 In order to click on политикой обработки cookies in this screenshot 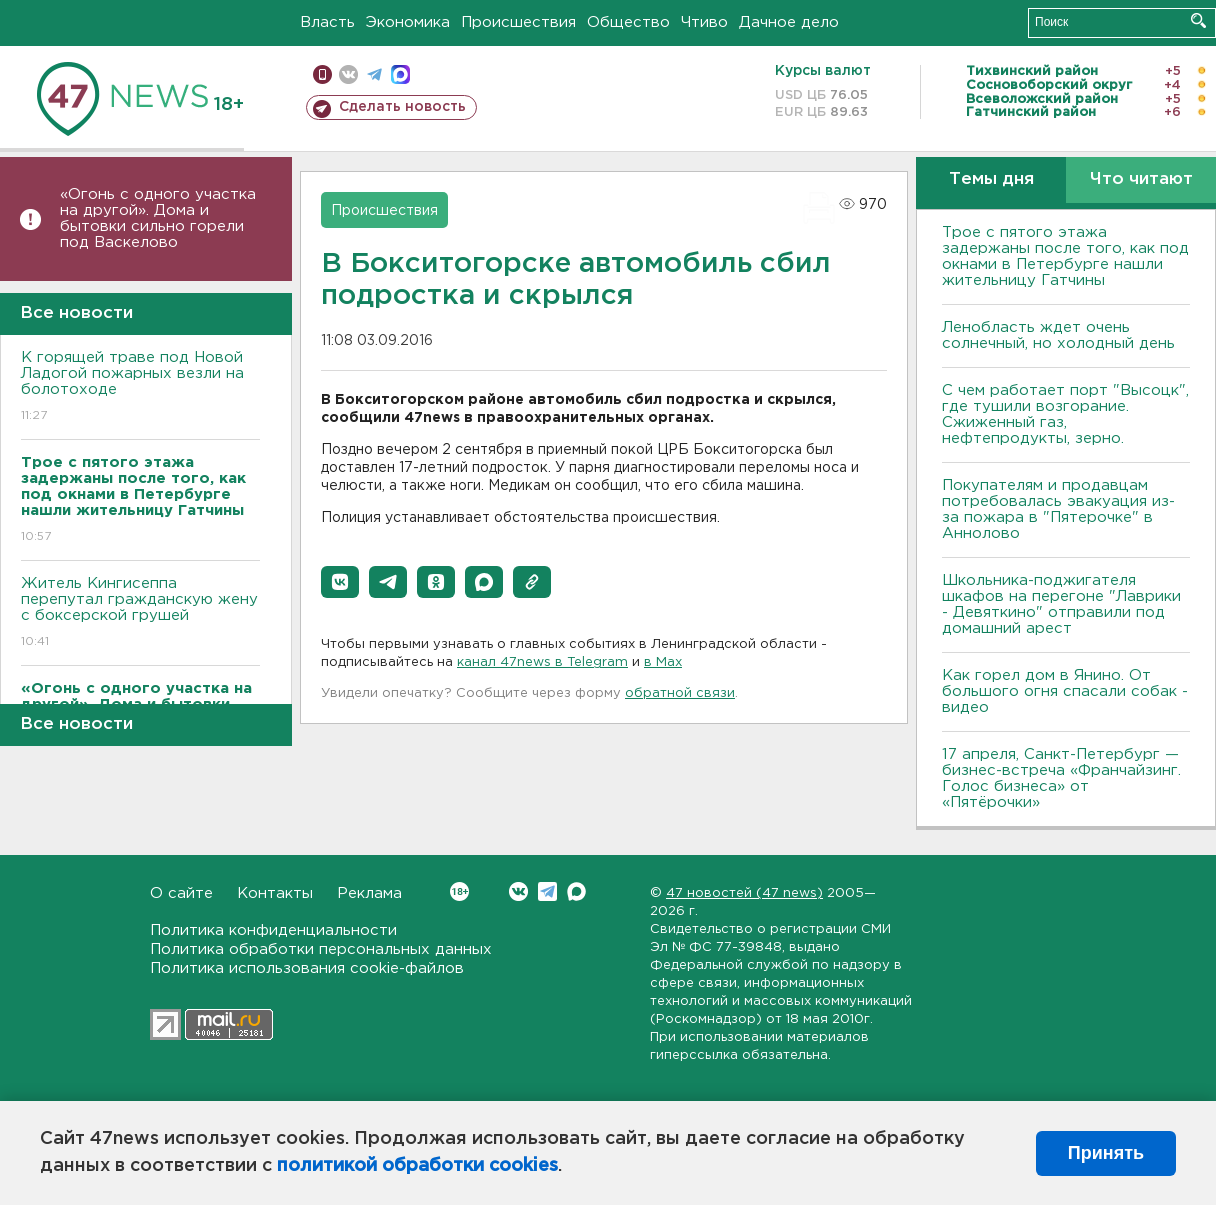, I will do `click(417, 1166)`.